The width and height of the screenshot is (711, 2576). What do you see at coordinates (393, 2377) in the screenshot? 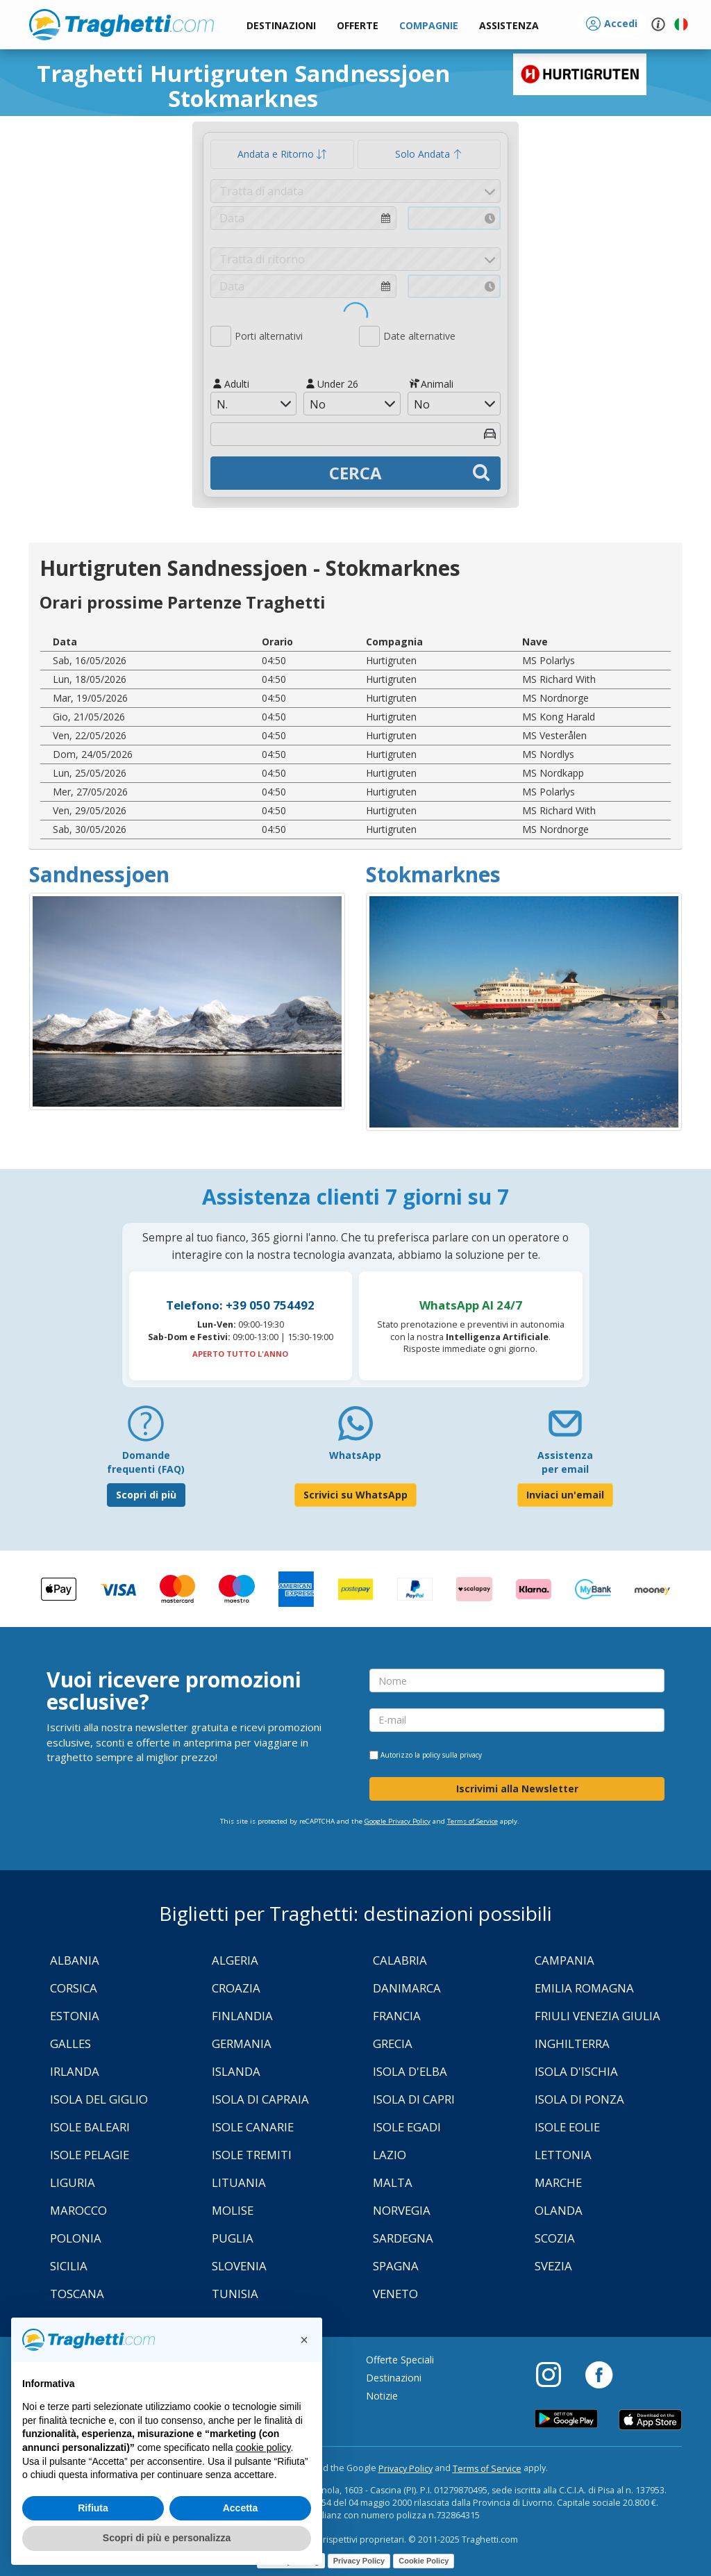
I see `Destinazioni` at bounding box center [393, 2377].